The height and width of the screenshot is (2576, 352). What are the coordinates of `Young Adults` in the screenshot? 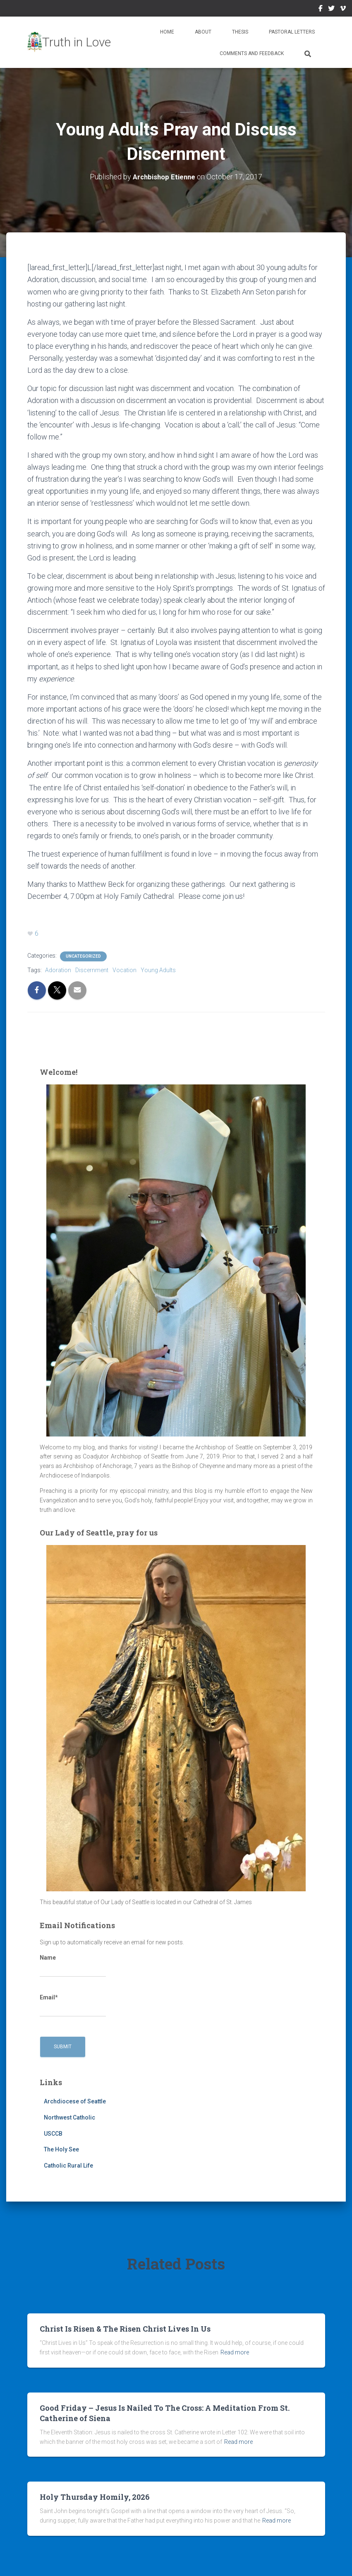 It's located at (158, 969).